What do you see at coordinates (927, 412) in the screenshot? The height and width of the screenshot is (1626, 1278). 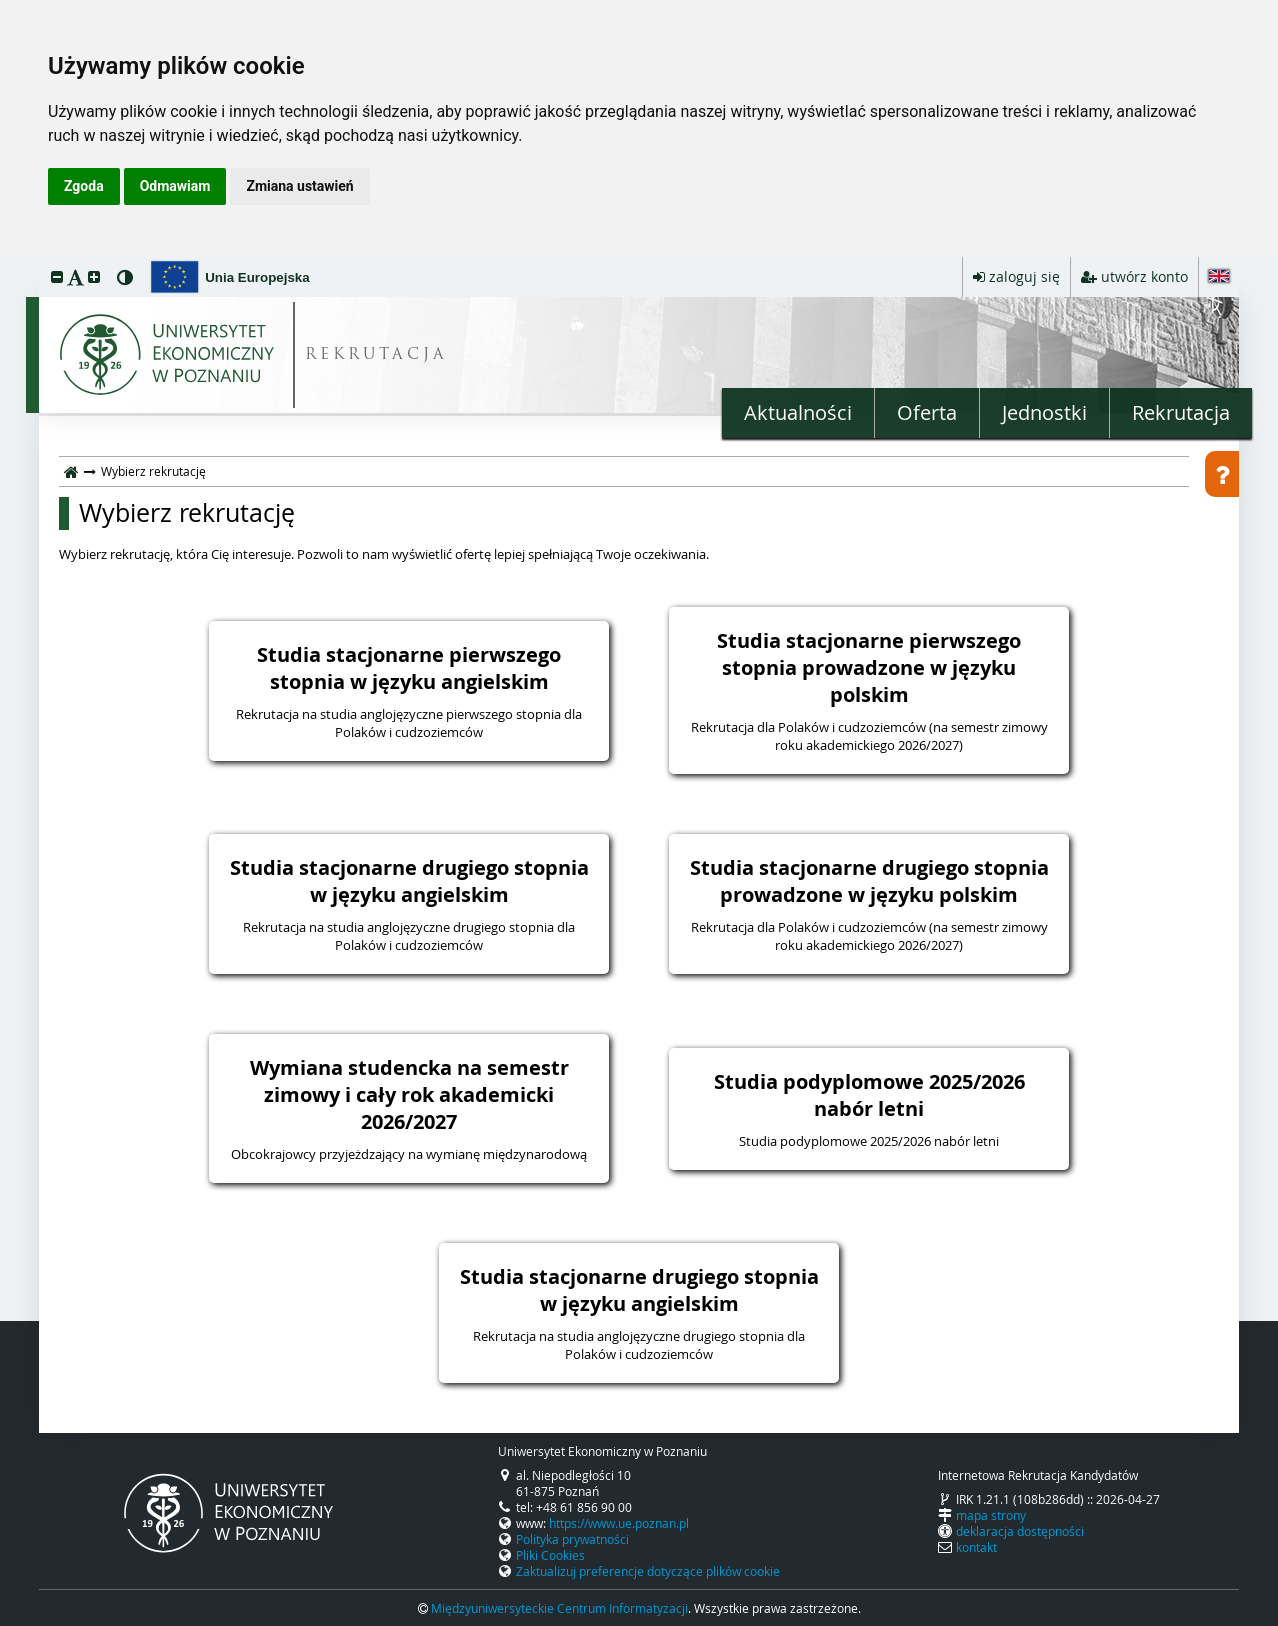 I see `Oferta` at bounding box center [927, 412].